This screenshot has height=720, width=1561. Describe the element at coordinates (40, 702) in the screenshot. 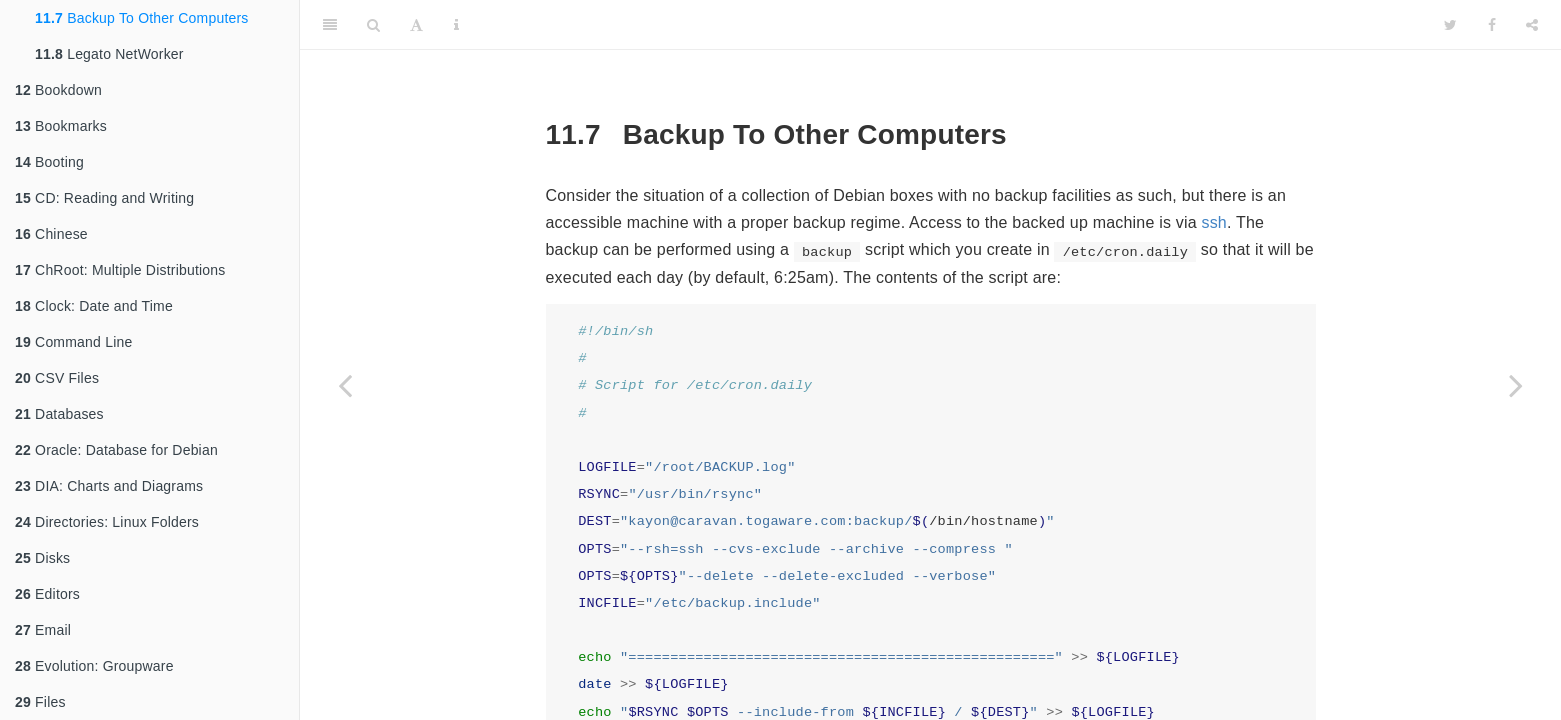

I see `Files` at that location.